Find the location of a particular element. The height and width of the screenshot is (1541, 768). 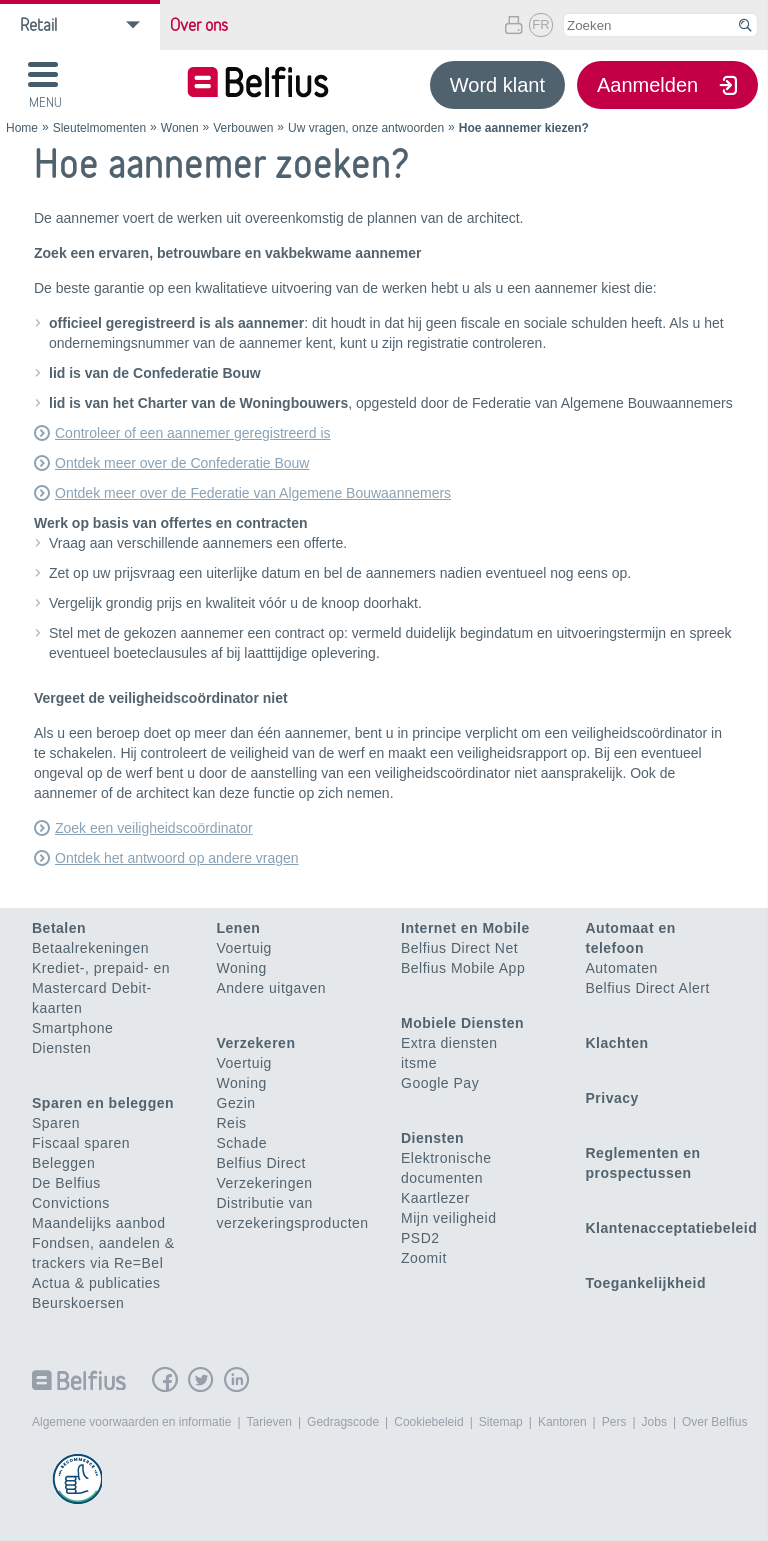

Klantenacceptatiebeleid is located at coordinates (672, 1228).